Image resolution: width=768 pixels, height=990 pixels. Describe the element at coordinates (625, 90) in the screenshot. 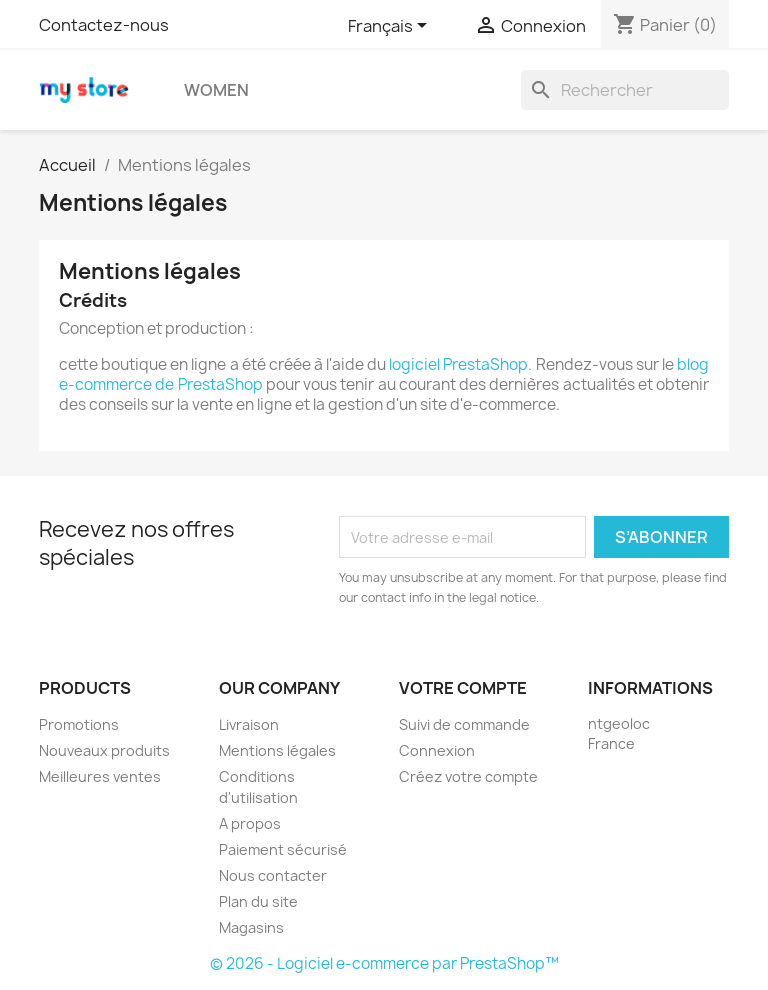

I see `[Rechercher]` at that location.